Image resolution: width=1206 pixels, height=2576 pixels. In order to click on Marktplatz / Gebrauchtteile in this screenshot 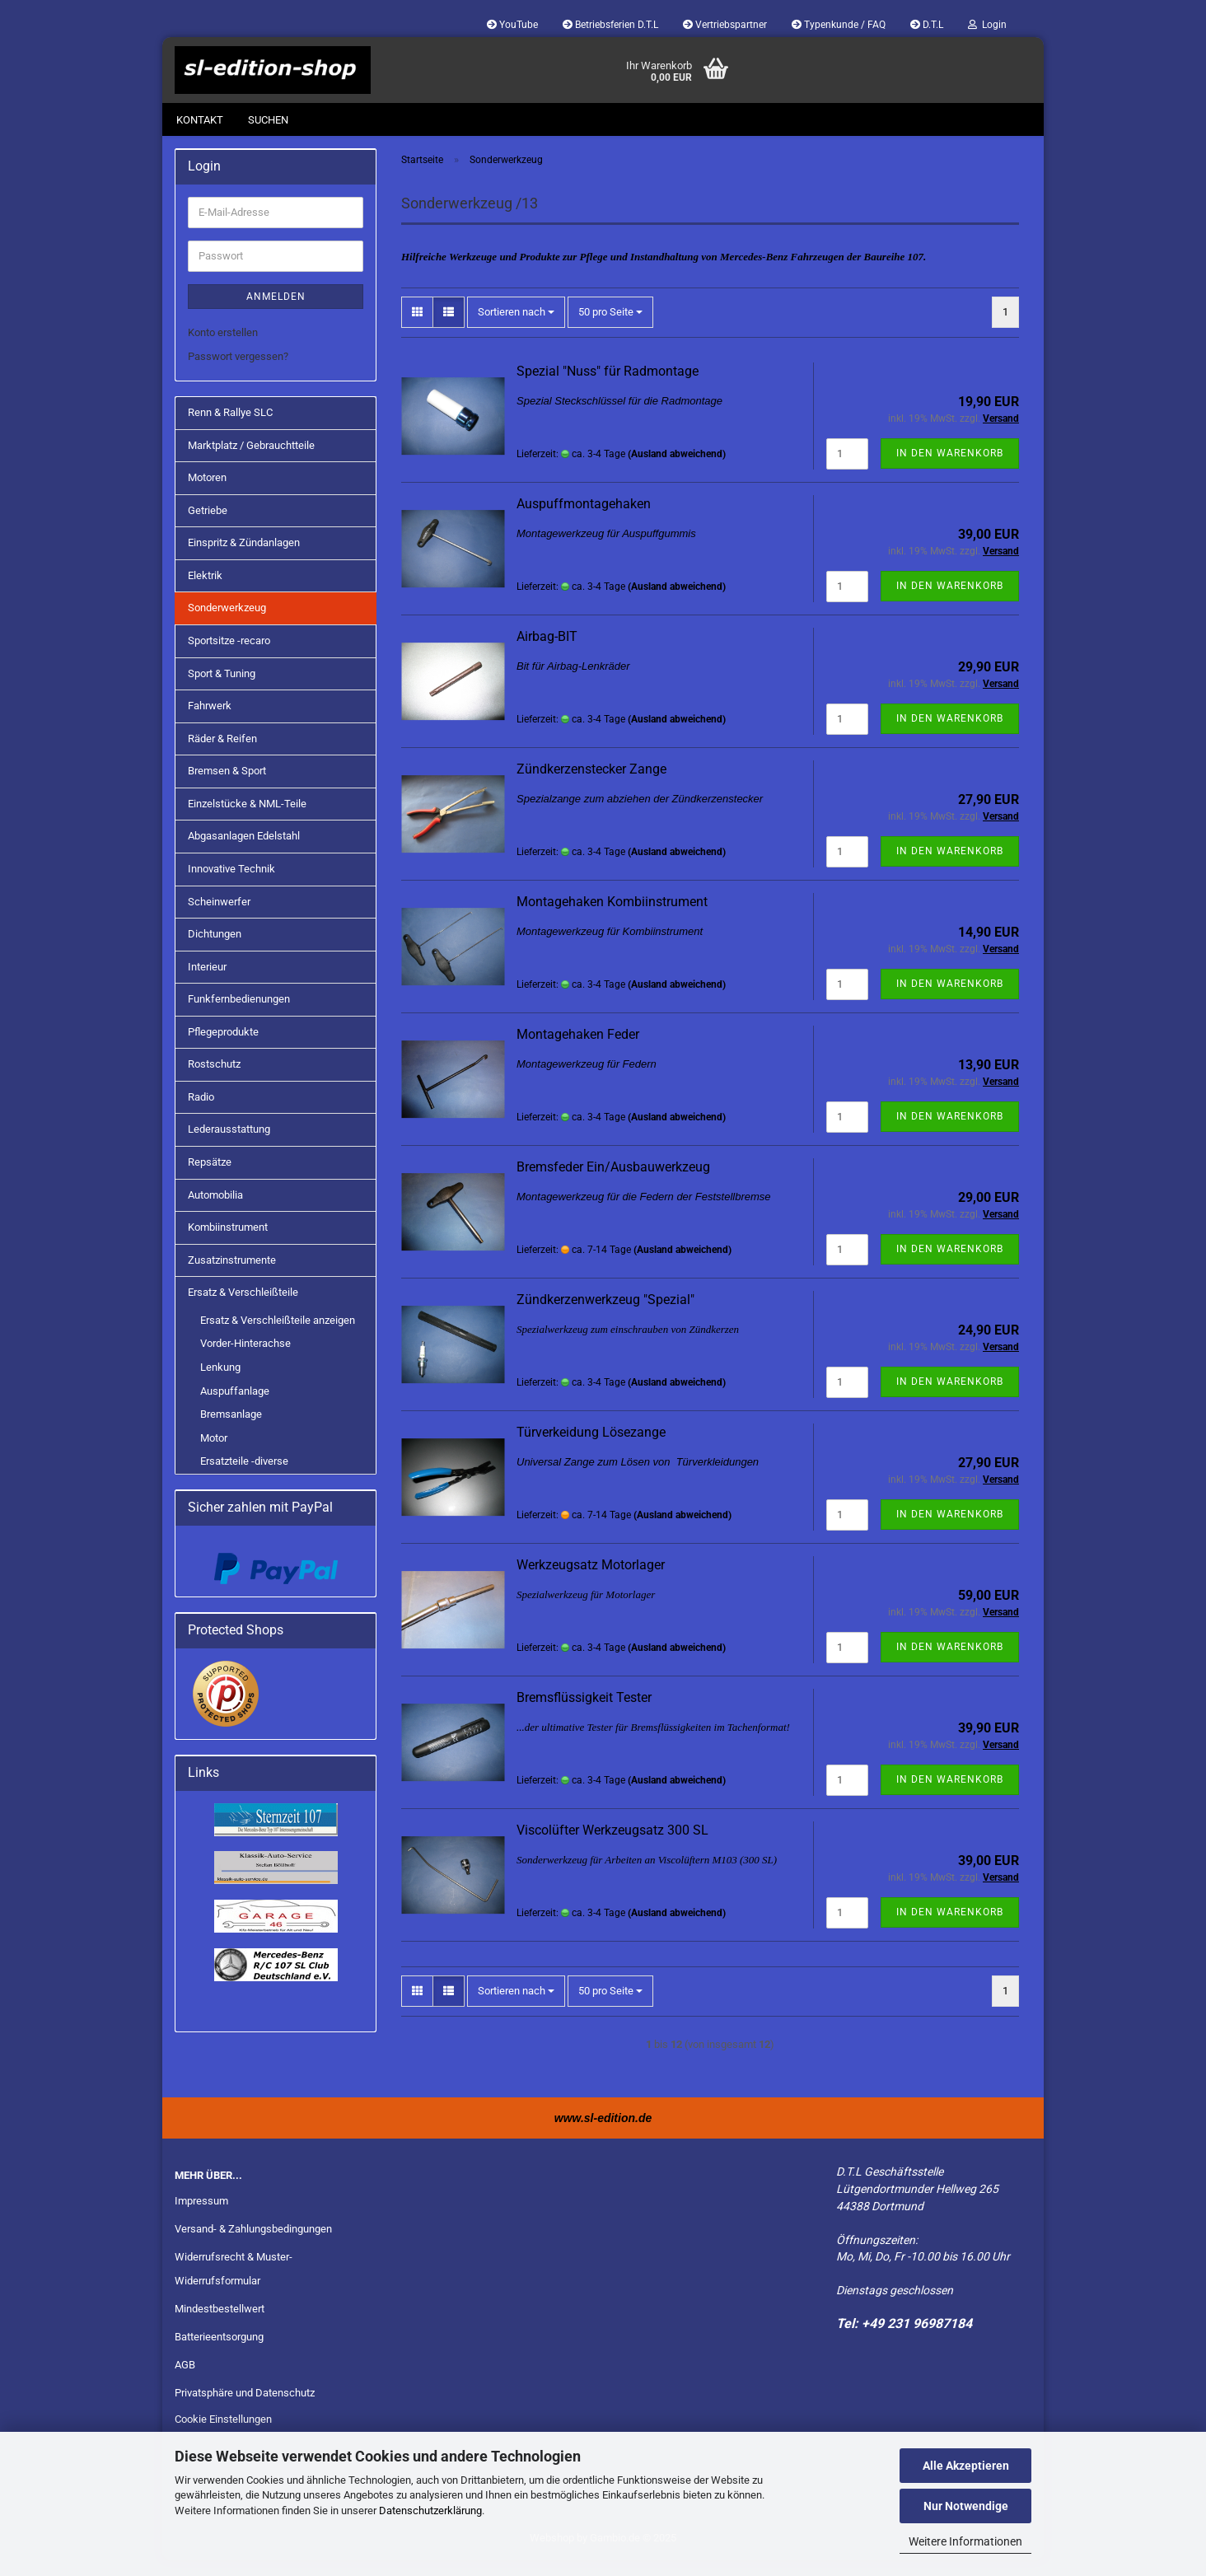, I will do `click(251, 462)`.